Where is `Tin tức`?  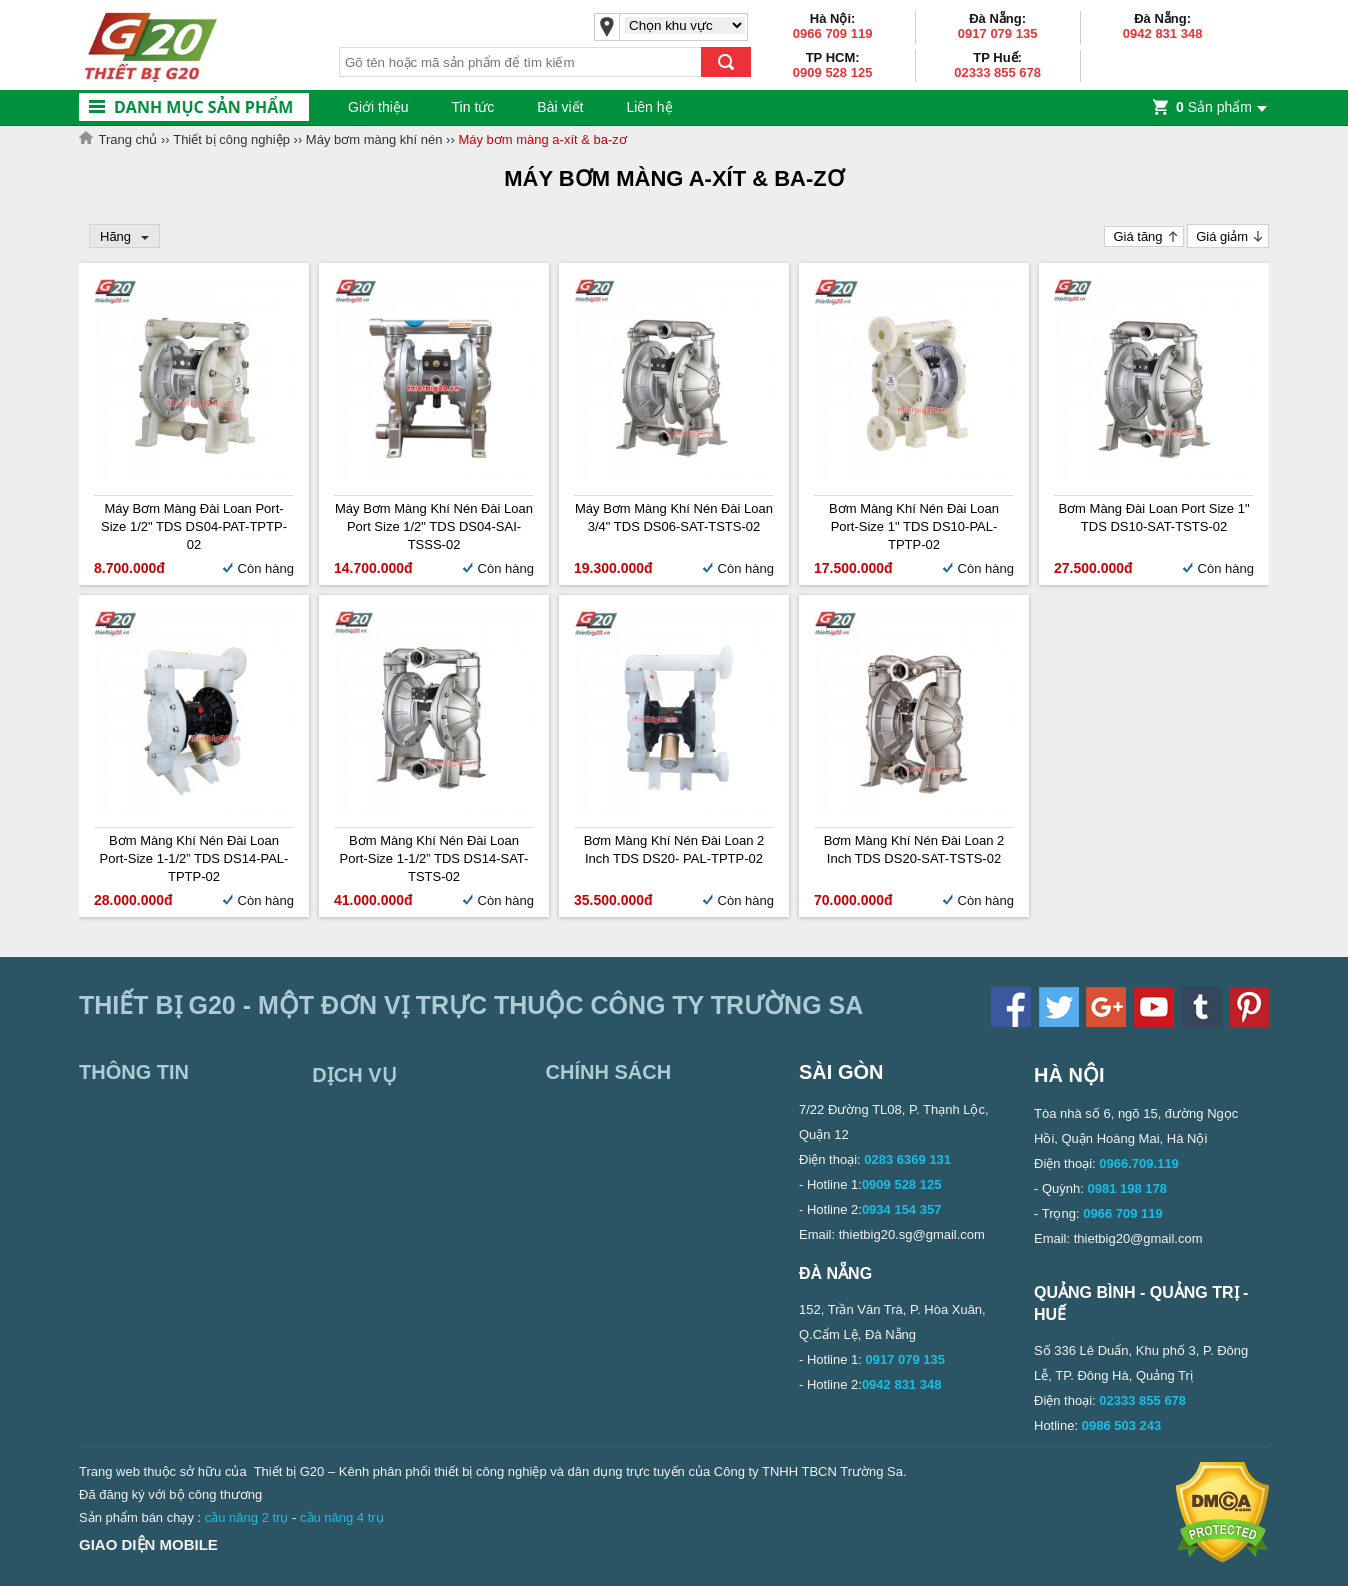 Tin tức is located at coordinates (473, 107).